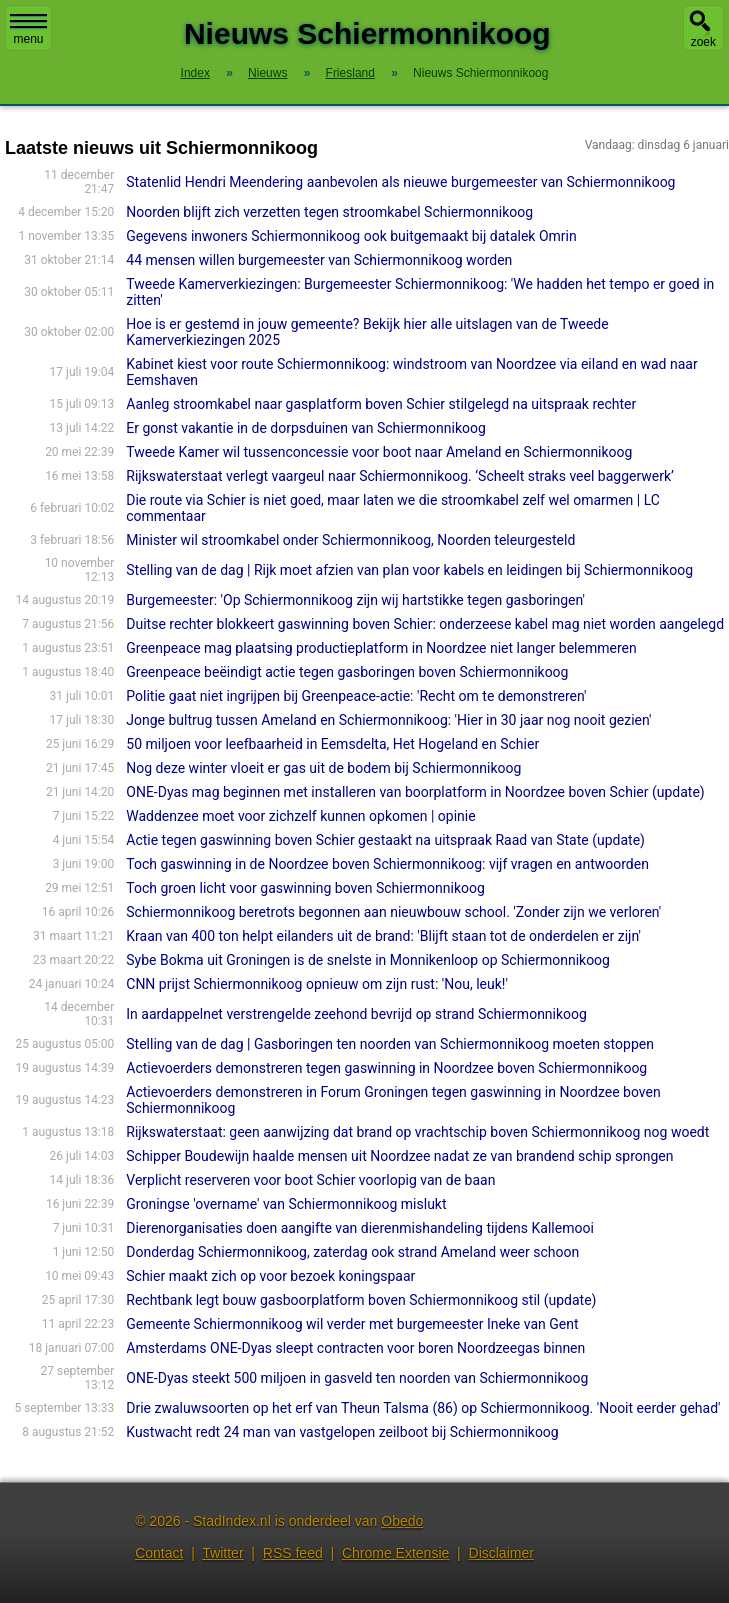 The height and width of the screenshot is (1603, 729). Describe the element at coordinates (159, 1553) in the screenshot. I see `Contact` at that location.